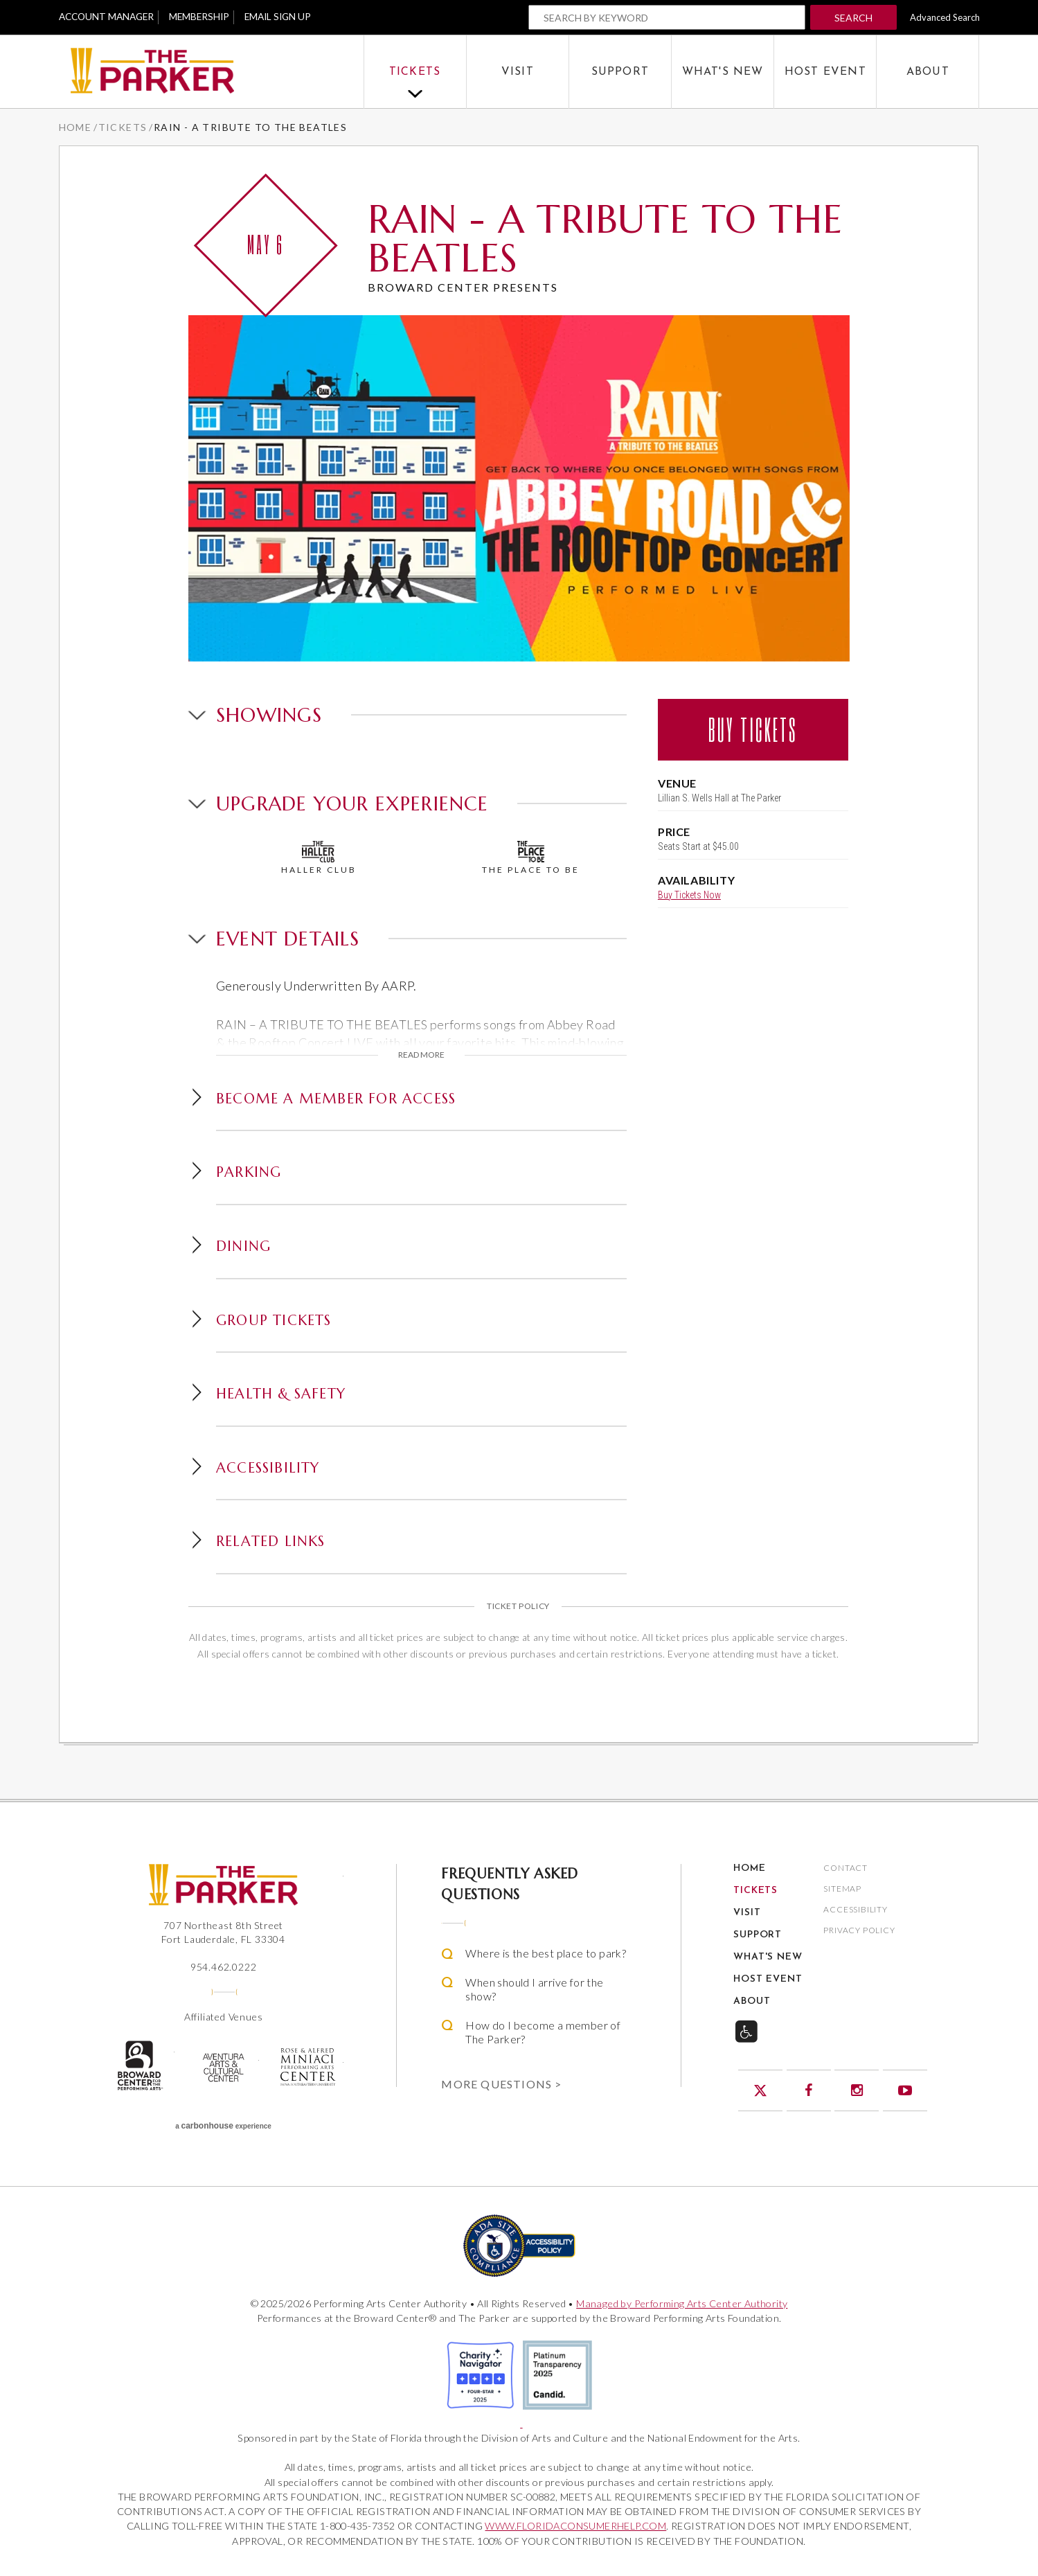 Image resolution: width=1038 pixels, height=2576 pixels. What do you see at coordinates (809, 2090) in the screenshot?
I see `Facebook` at bounding box center [809, 2090].